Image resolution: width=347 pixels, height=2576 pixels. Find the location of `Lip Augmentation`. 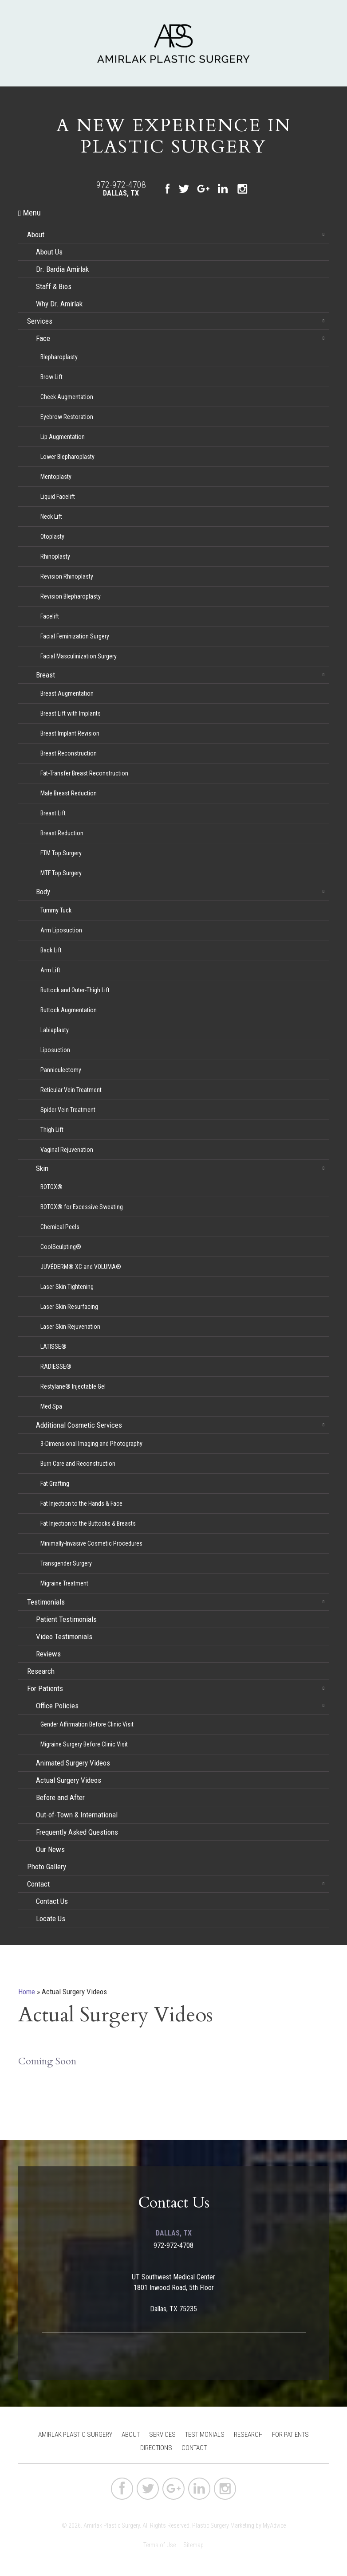

Lip Augmentation is located at coordinates (62, 436).